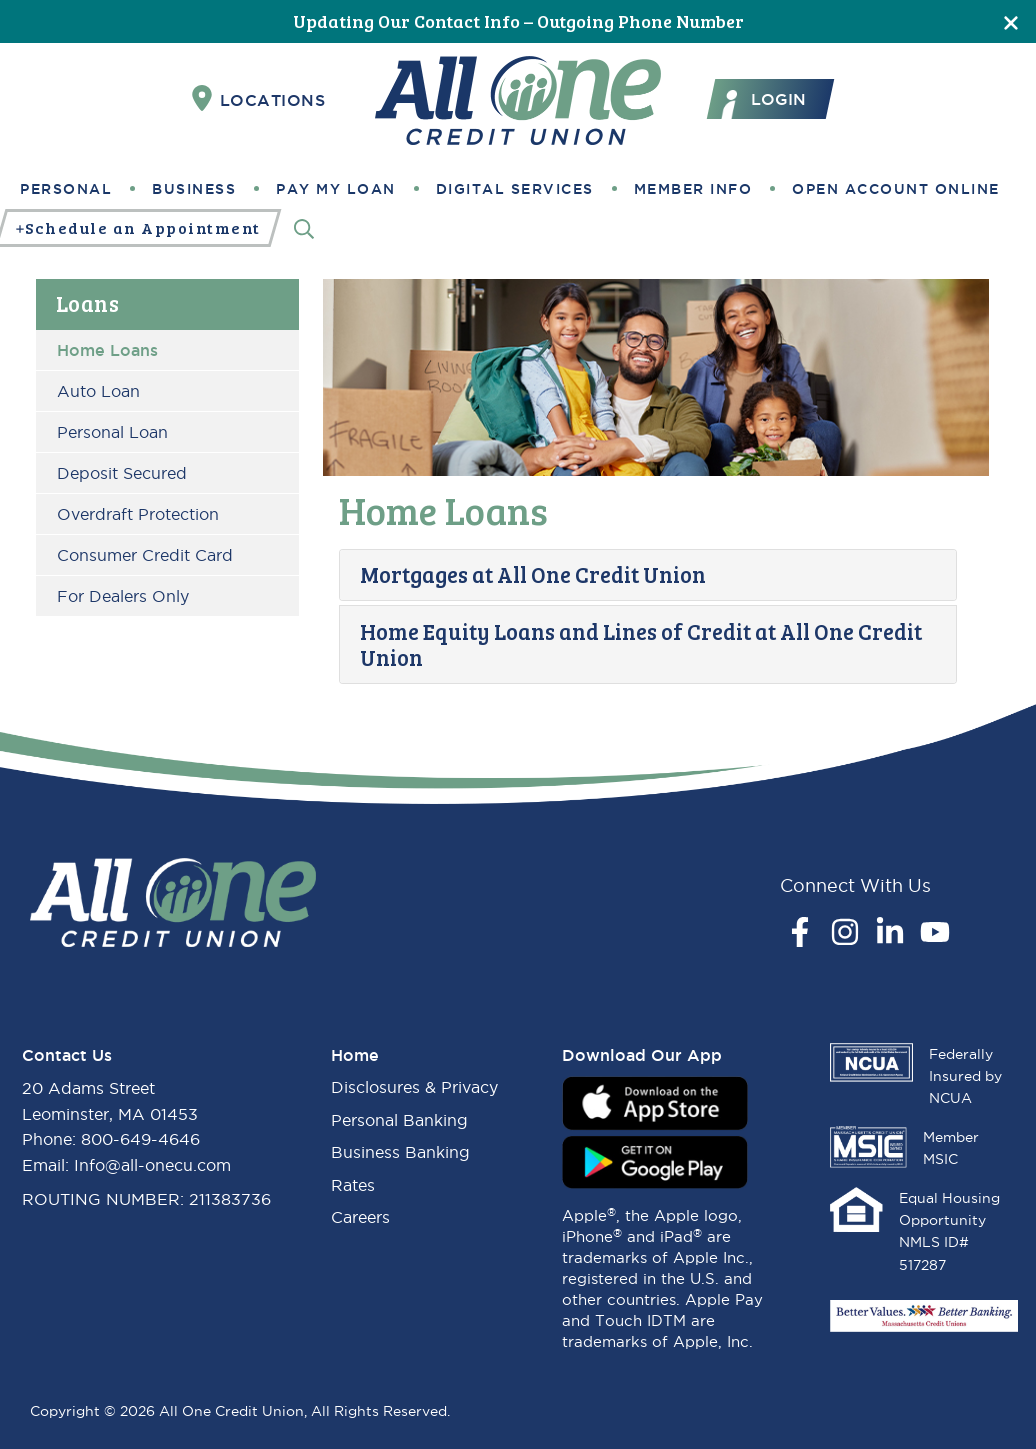 The width and height of the screenshot is (1036, 1449). I want to click on Locations, so click(259, 99).